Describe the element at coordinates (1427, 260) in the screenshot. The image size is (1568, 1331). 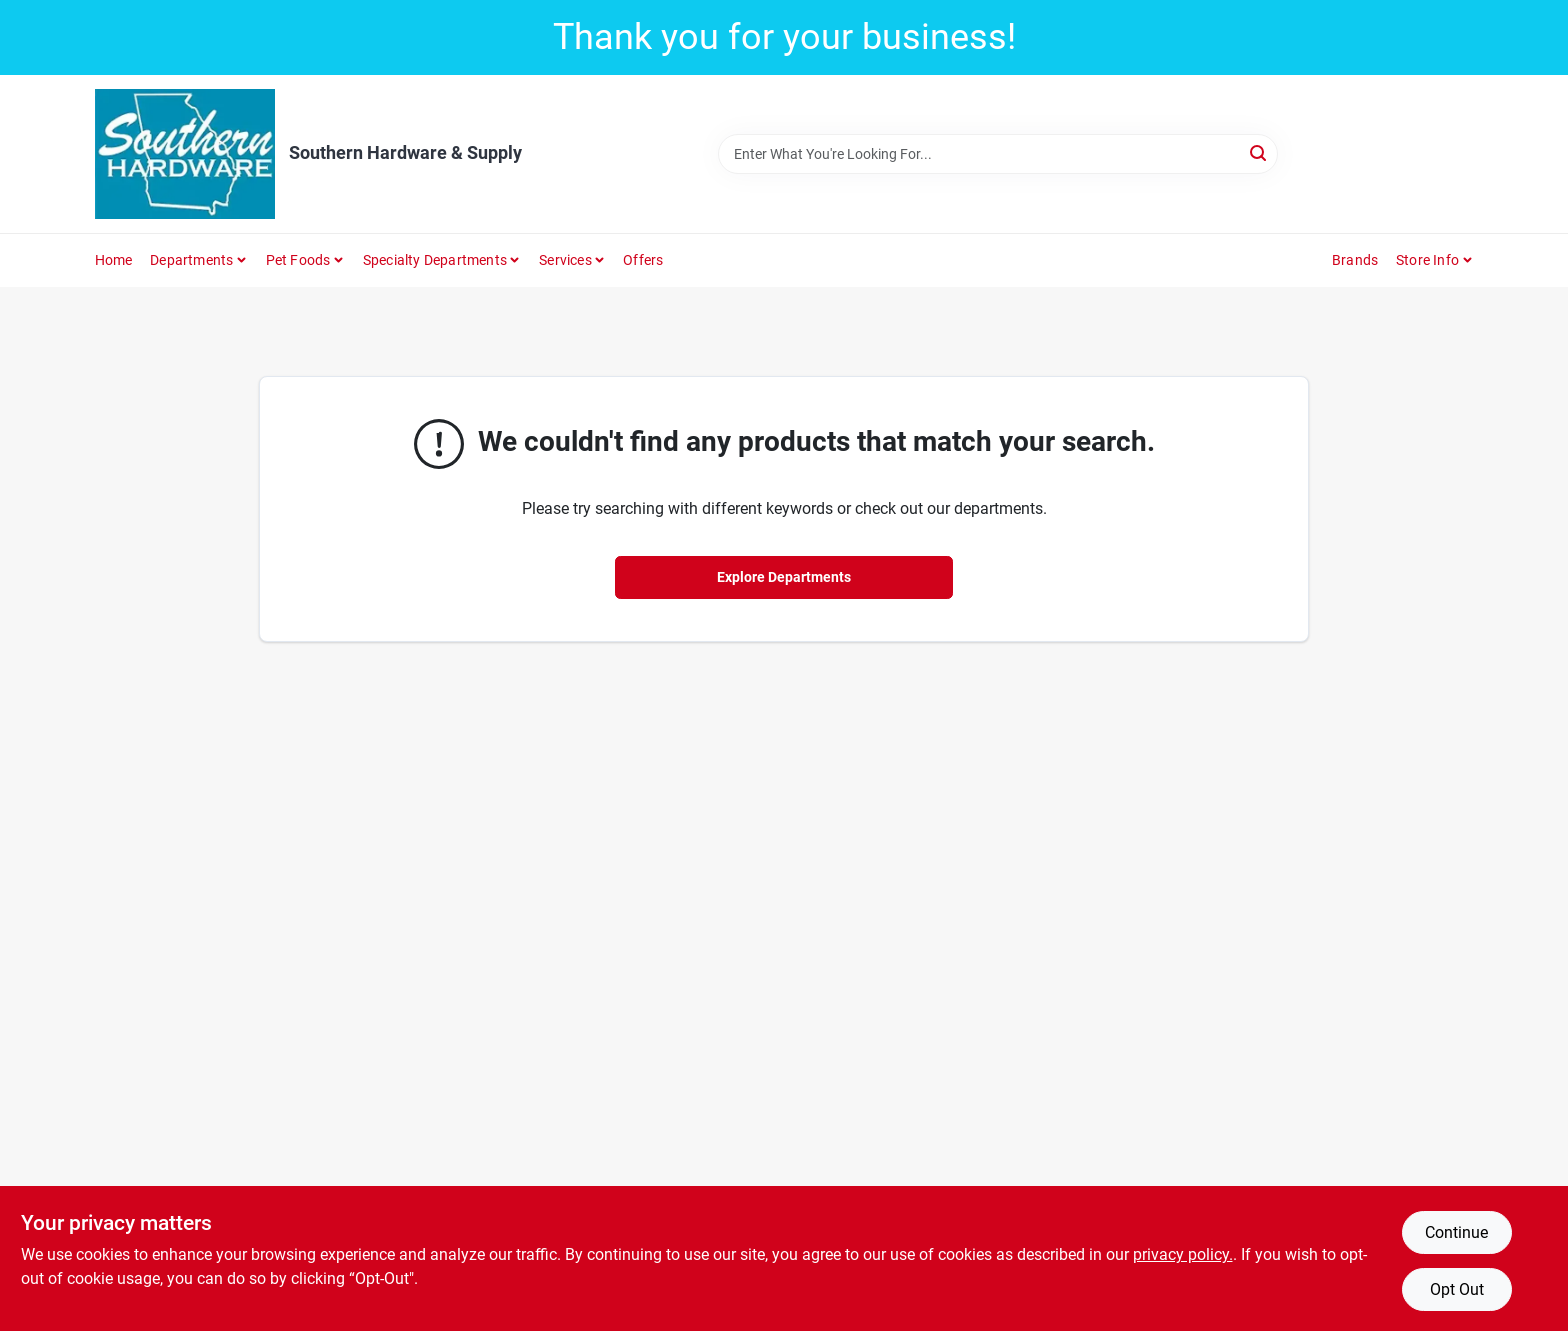
I see `Store Info` at that location.